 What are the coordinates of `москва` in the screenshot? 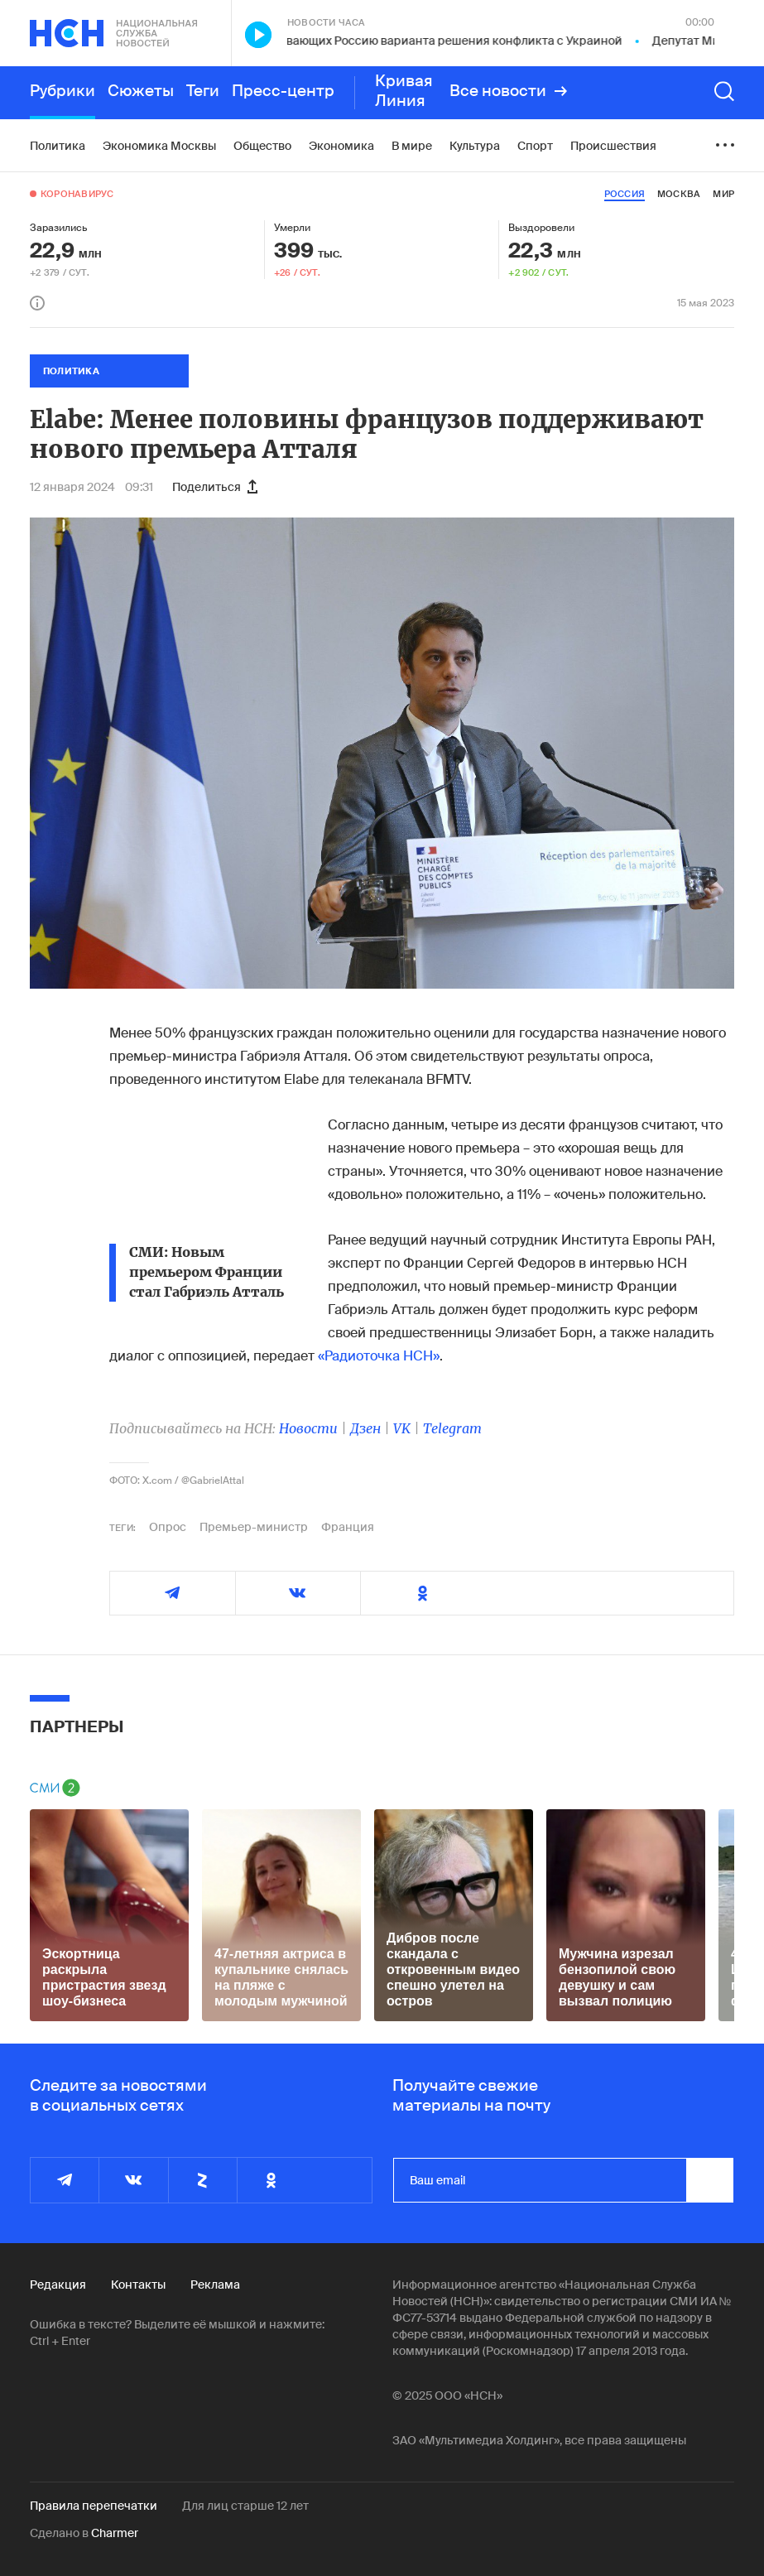 It's located at (678, 194).